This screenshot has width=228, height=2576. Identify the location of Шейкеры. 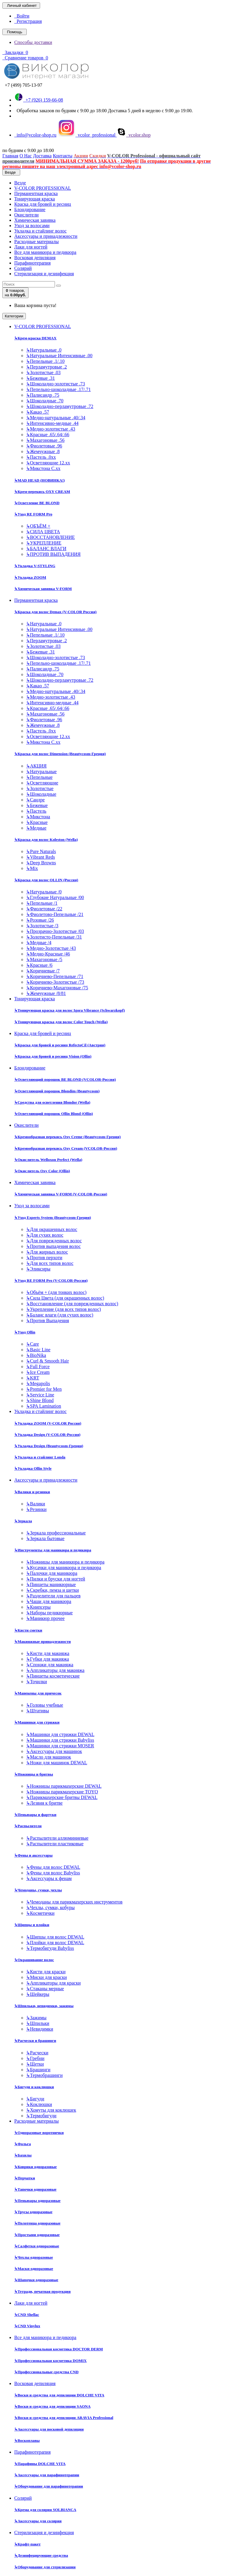
(37, 1994).